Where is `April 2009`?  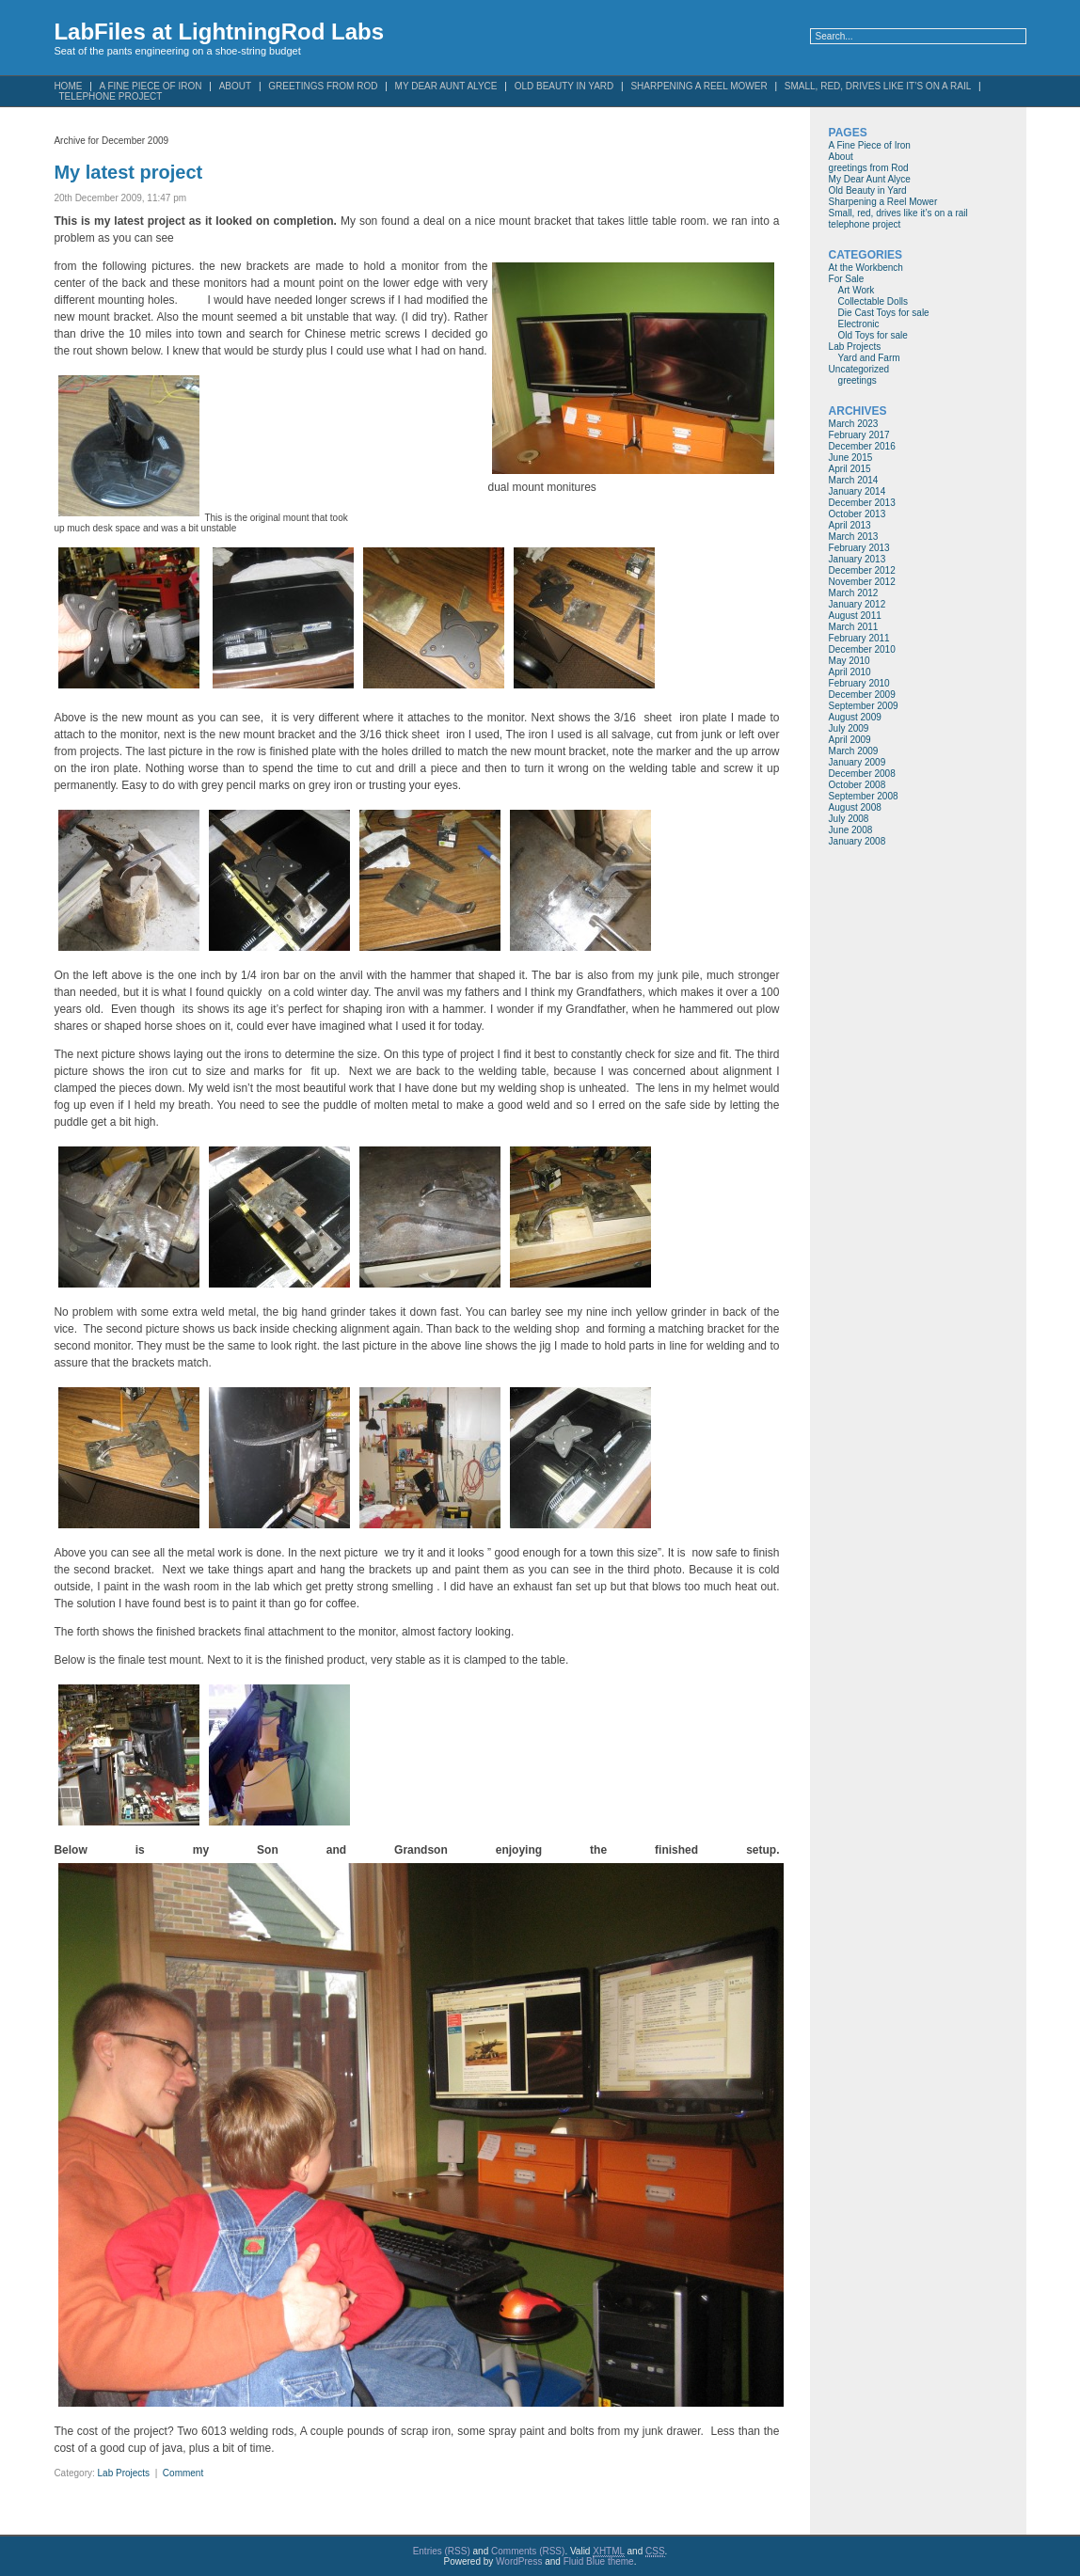 April 2009 is located at coordinates (850, 740).